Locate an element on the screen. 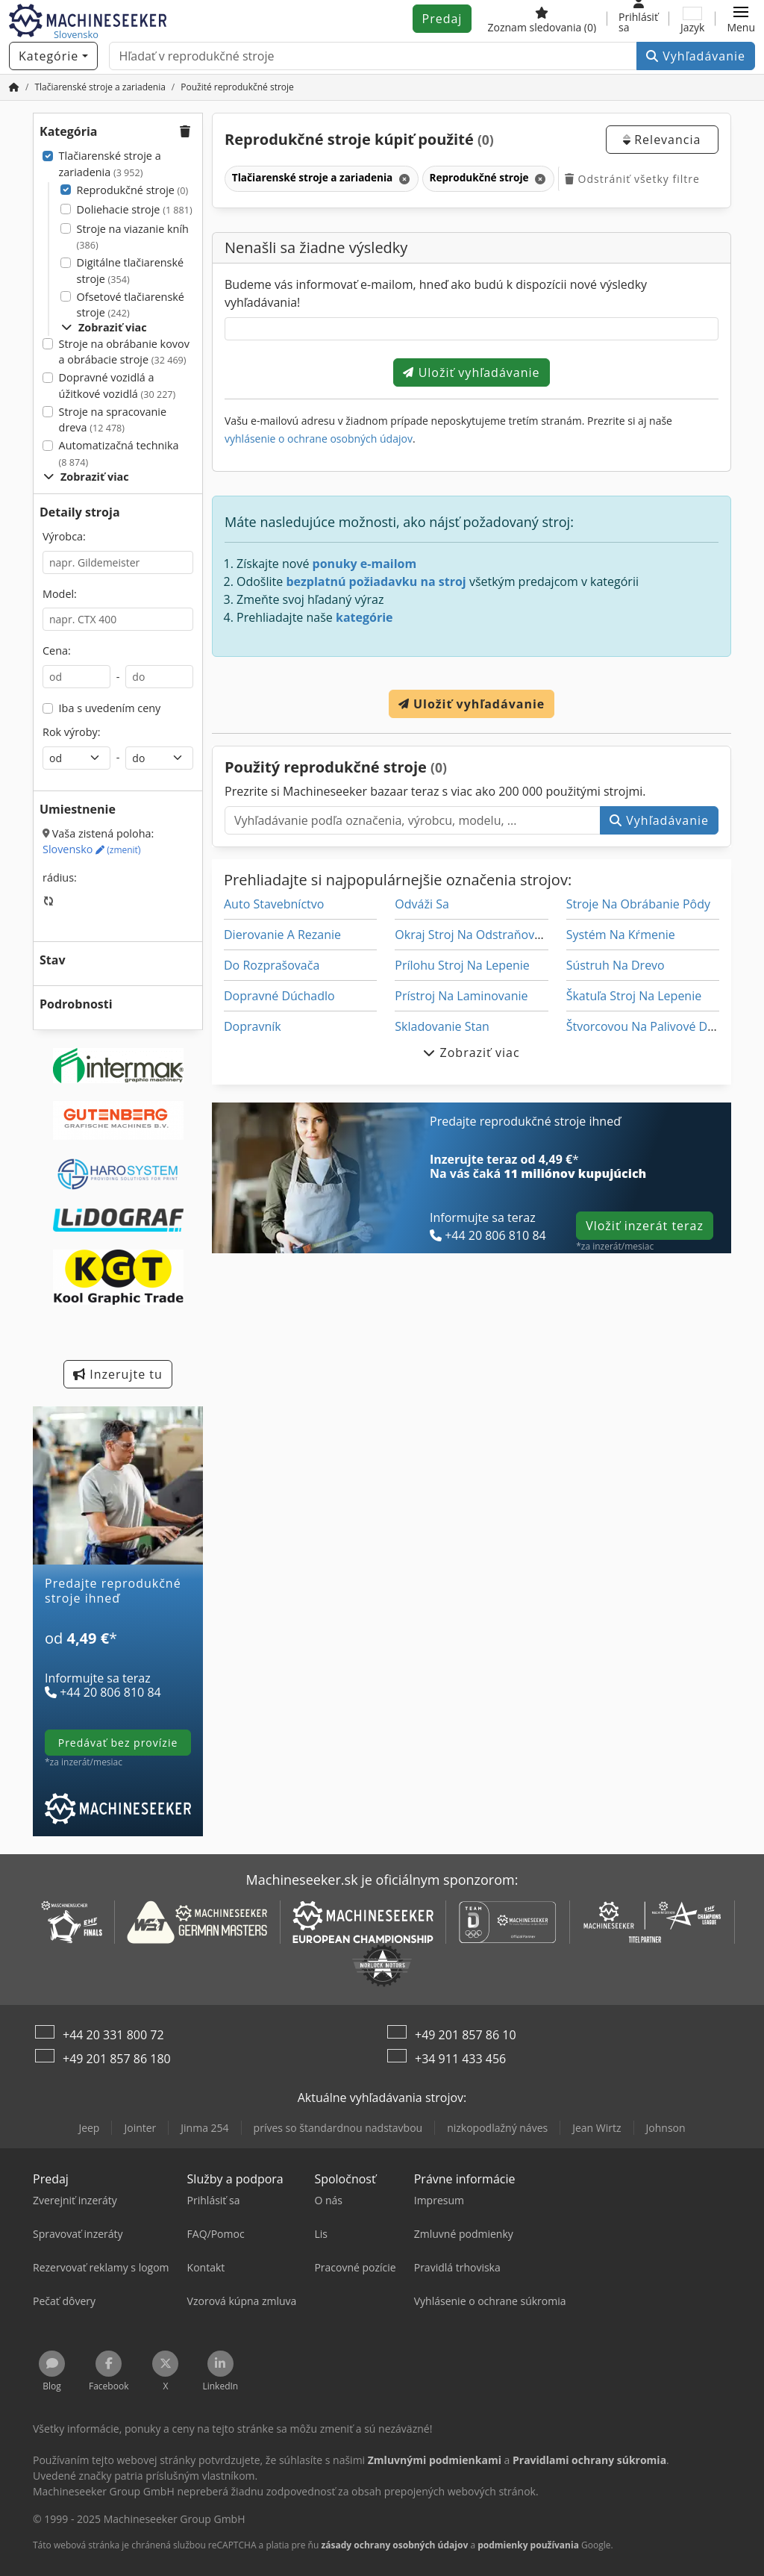 Image resolution: width=764 pixels, height=2576 pixels. Rok výroby: is located at coordinates (72, 732).